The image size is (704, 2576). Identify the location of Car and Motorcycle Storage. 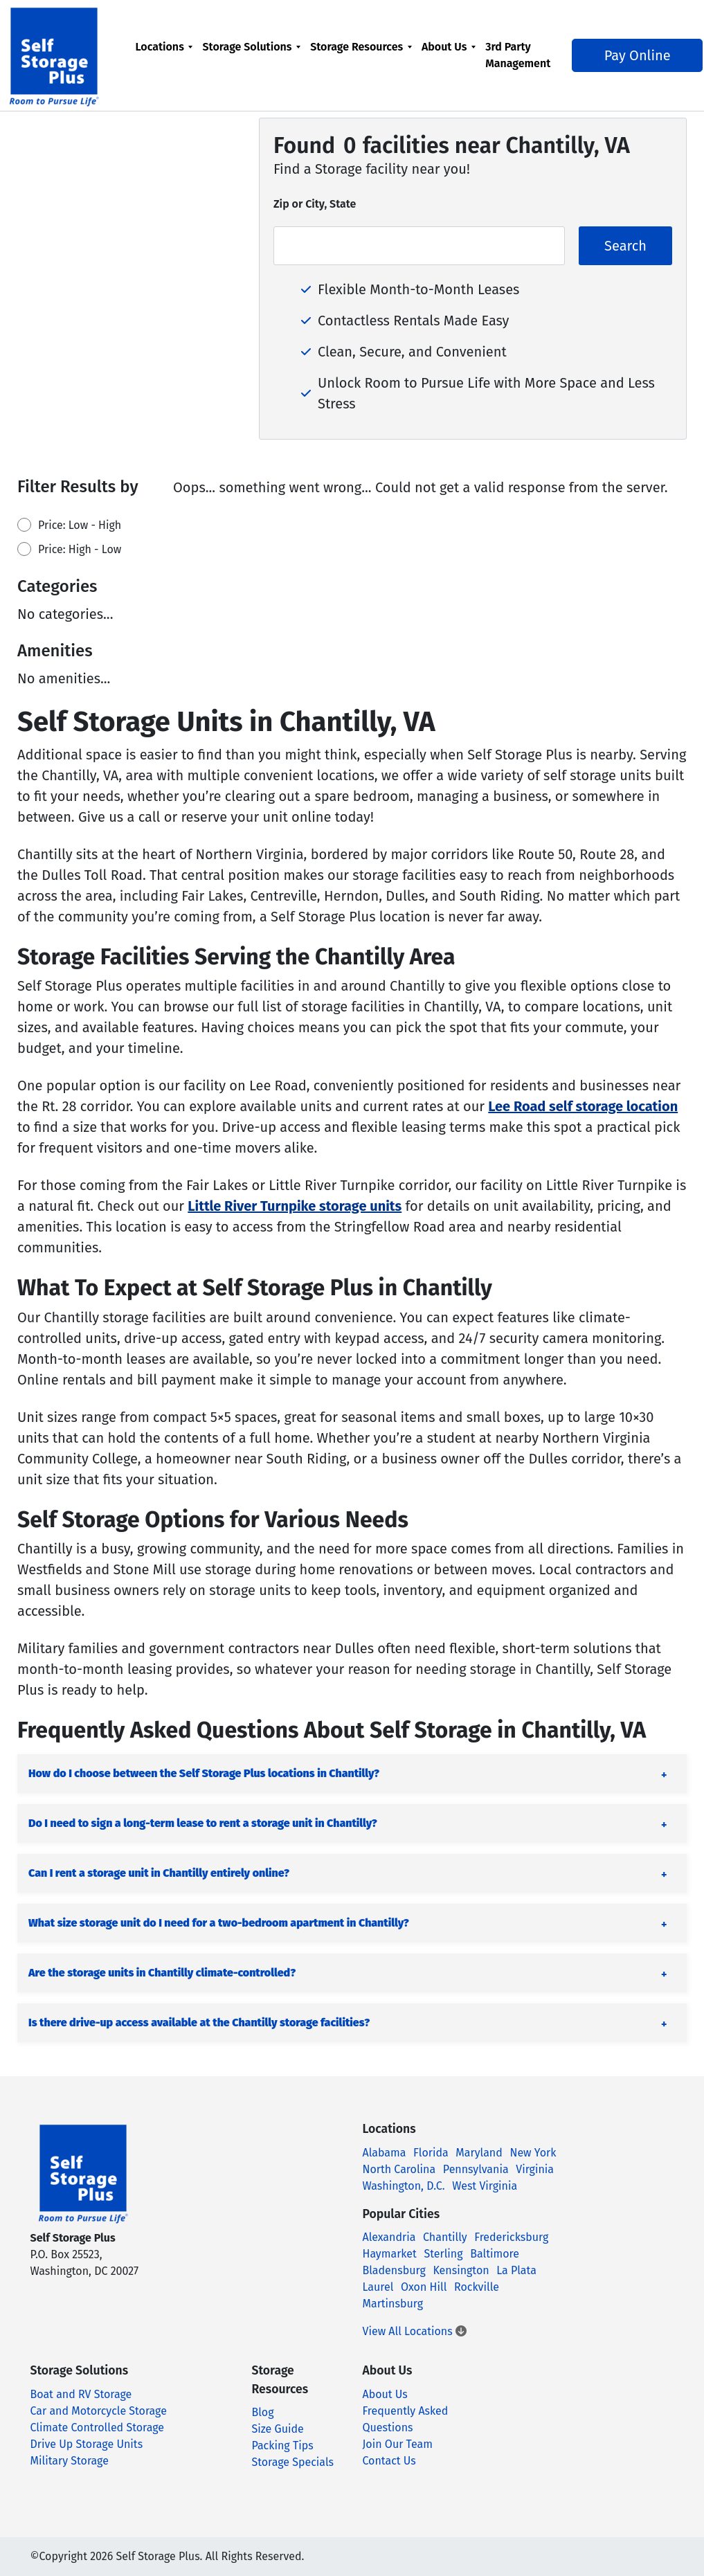
(98, 2410).